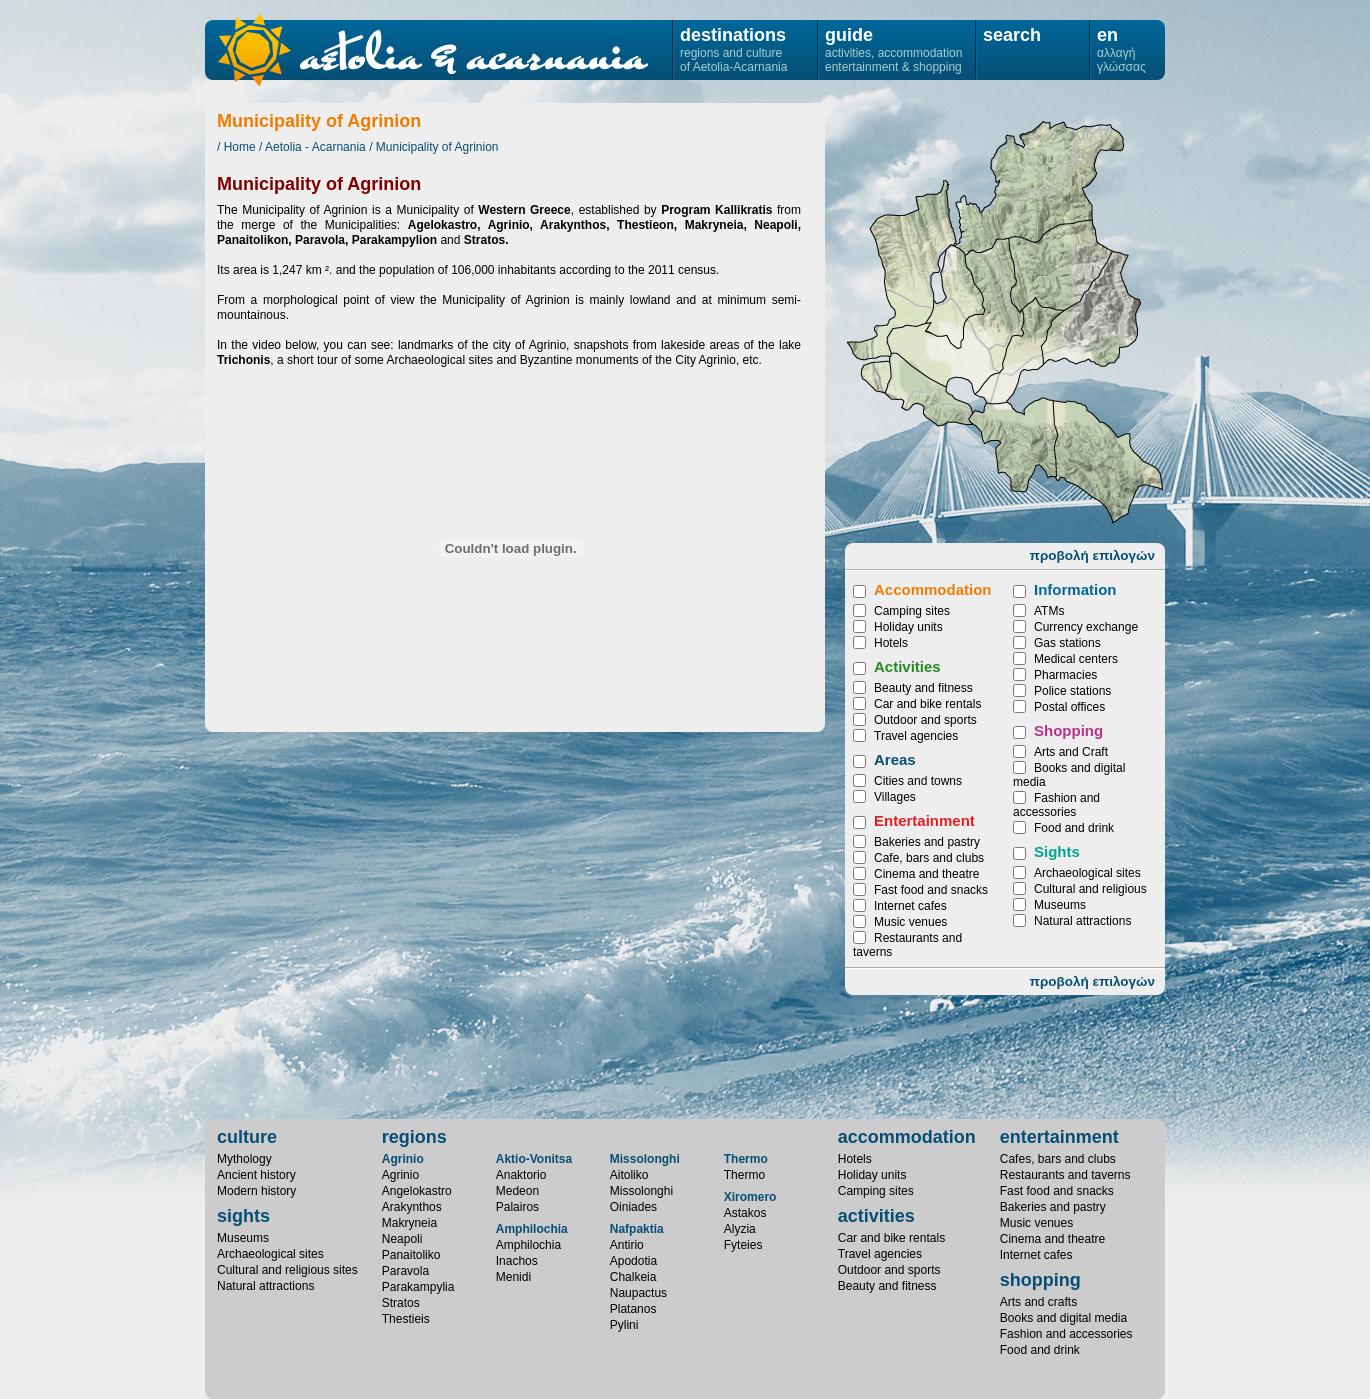  What do you see at coordinates (627, 1245) in the screenshot?
I see `Antirio` at bounding box center [627, 1245].